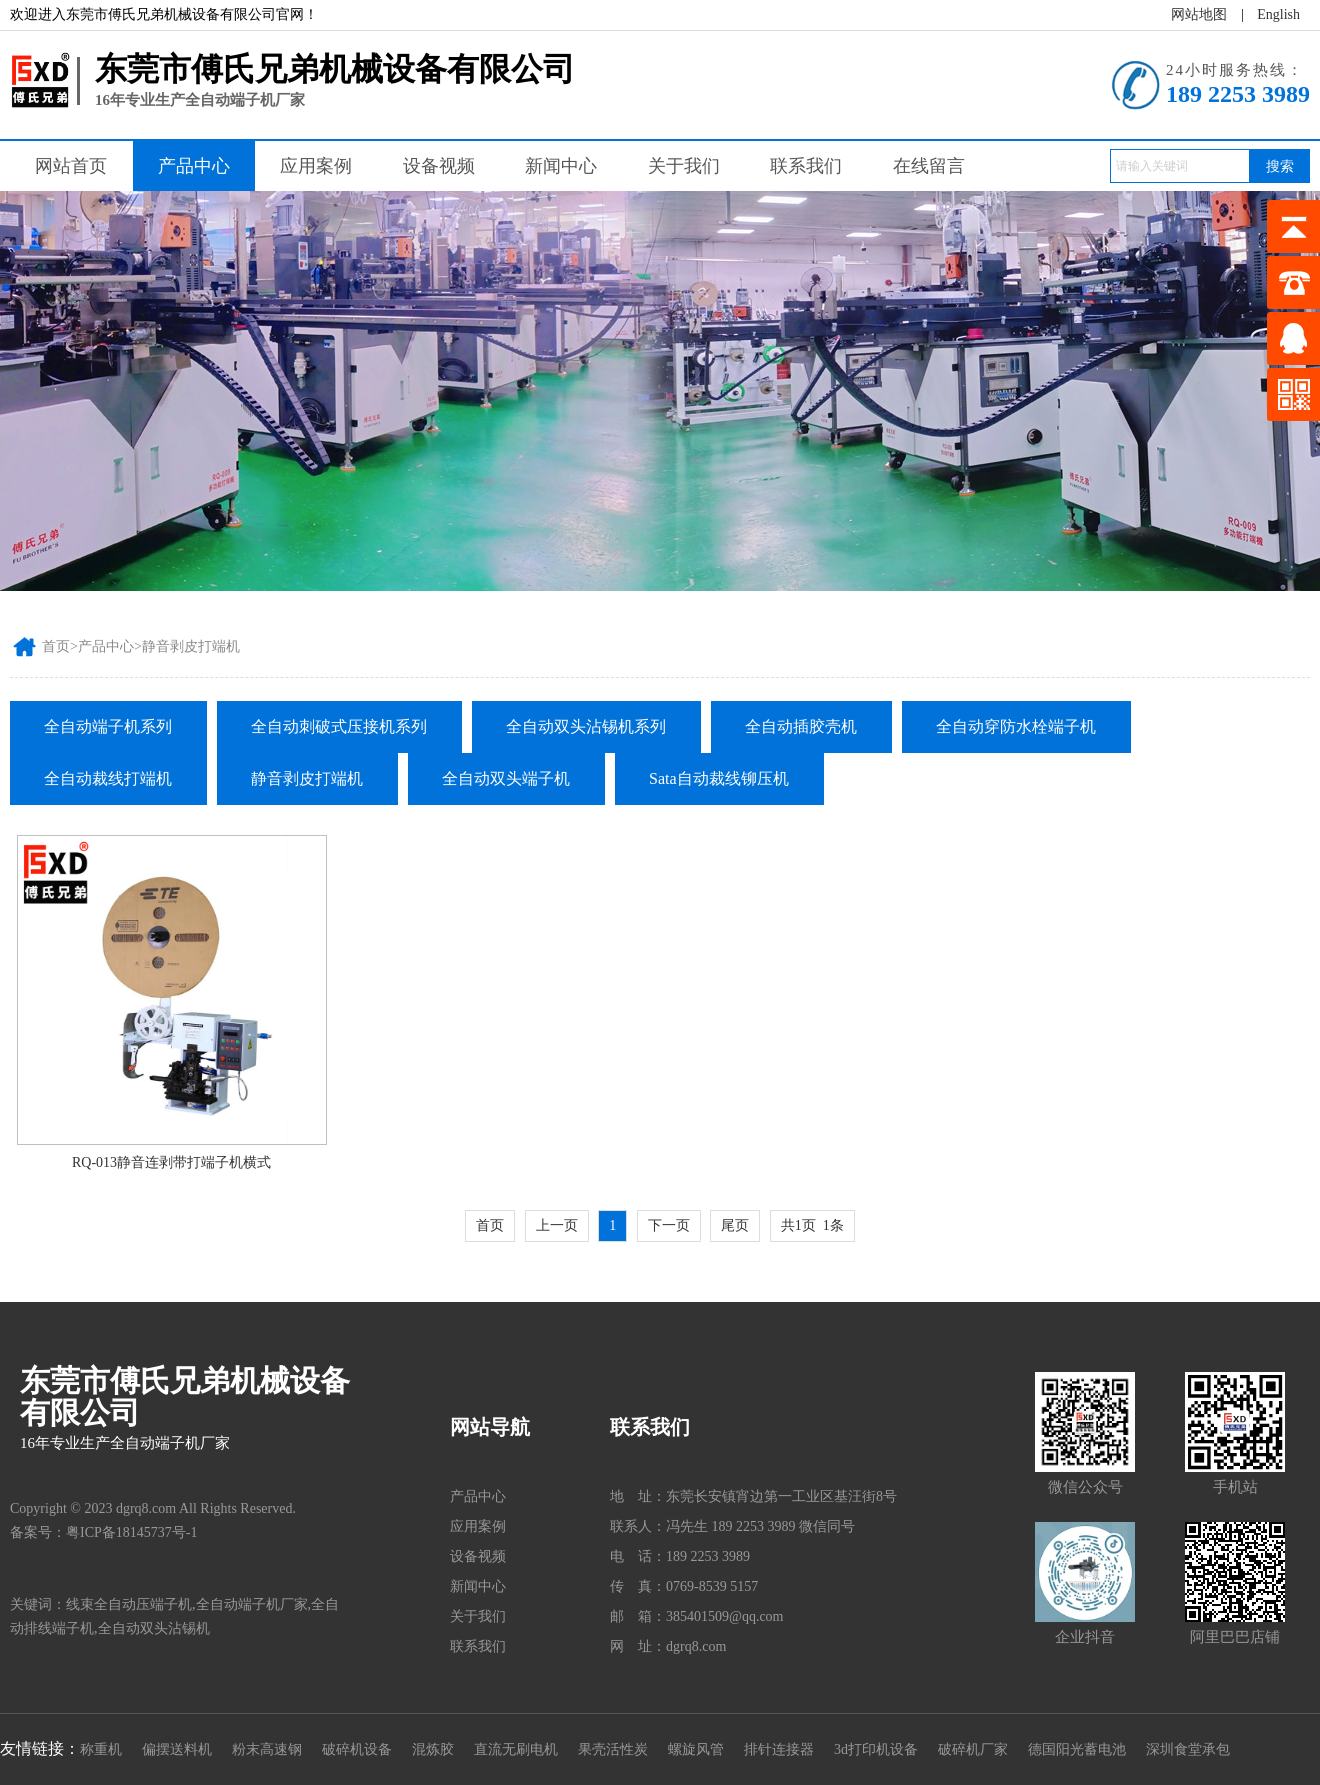 This screenshot has height=1785, width=1320. What do you see at coordinates (719, 778) in the screenshot?
I see `Sata自动裁线铆压机` at bounding box center [719, 778].